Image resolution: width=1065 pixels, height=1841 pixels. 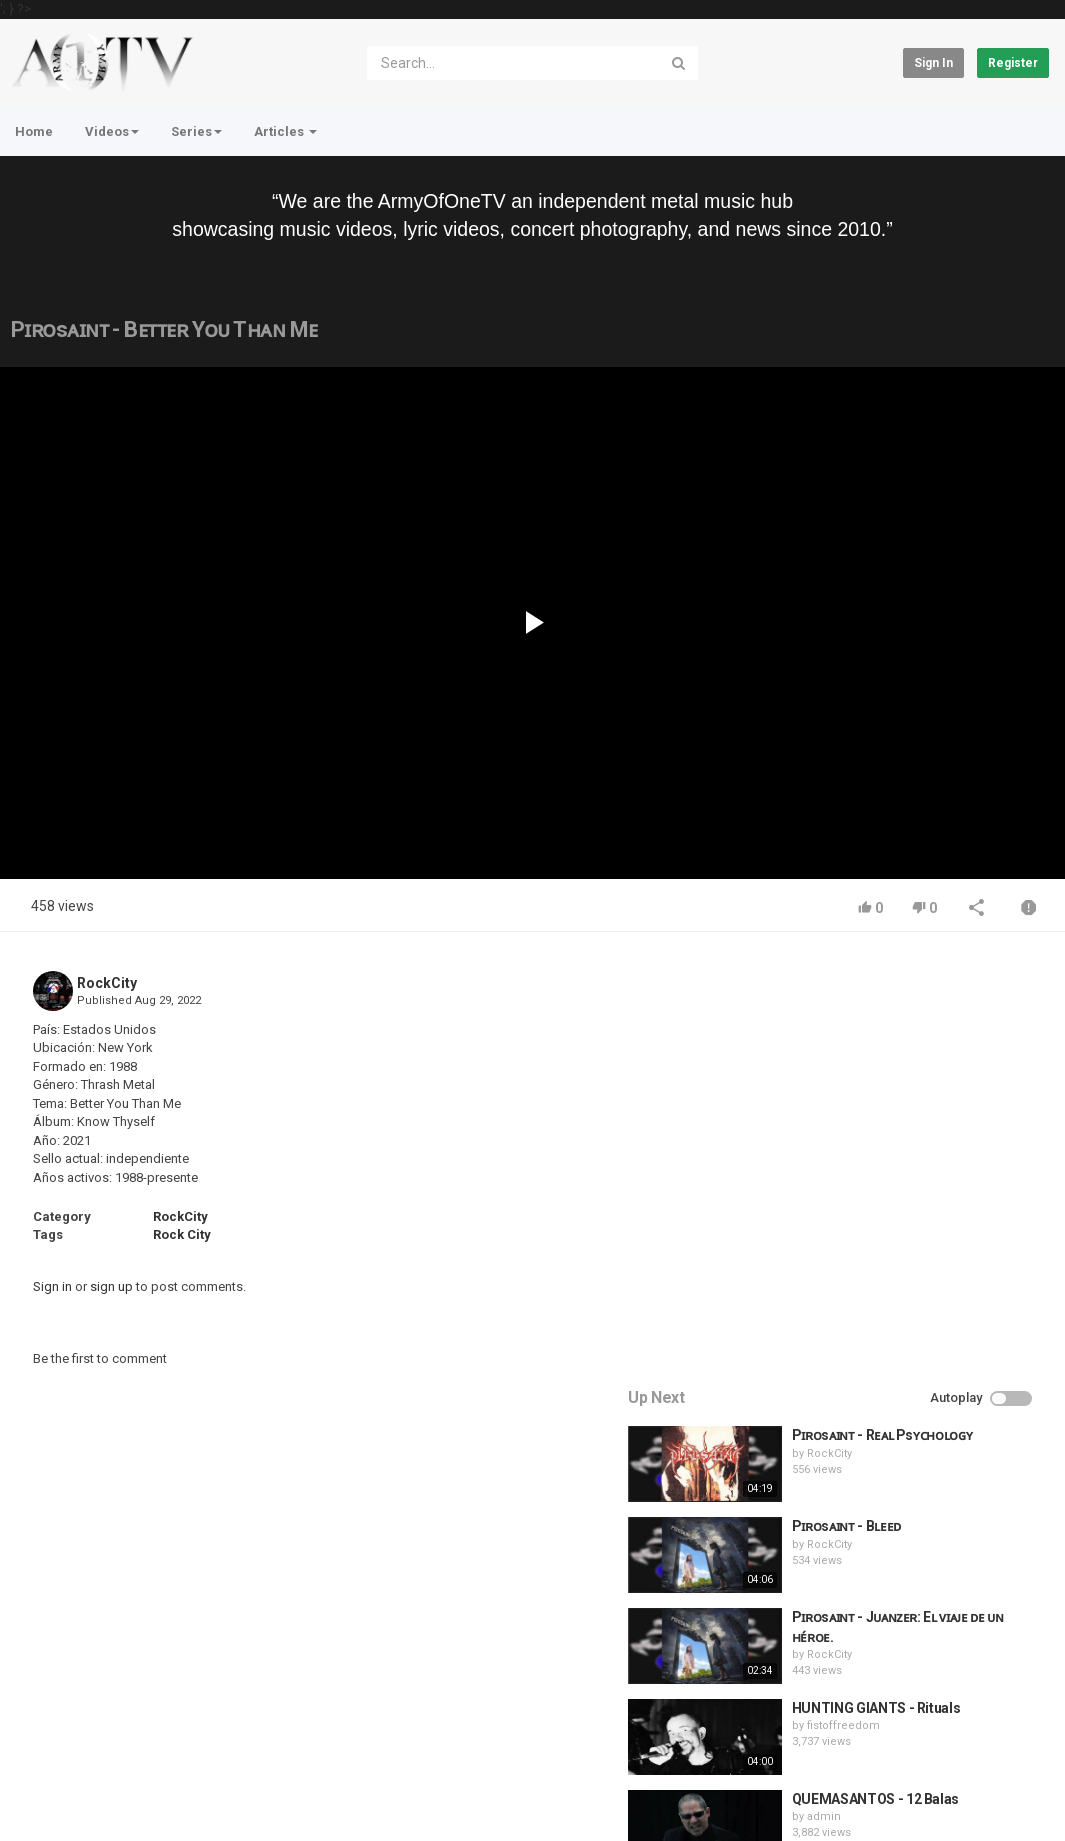 I want to click on Pɪʀᴏsᴀɪɴᴛ - Bʟᴇᴇᴅ, so click(x=899, y=1098).